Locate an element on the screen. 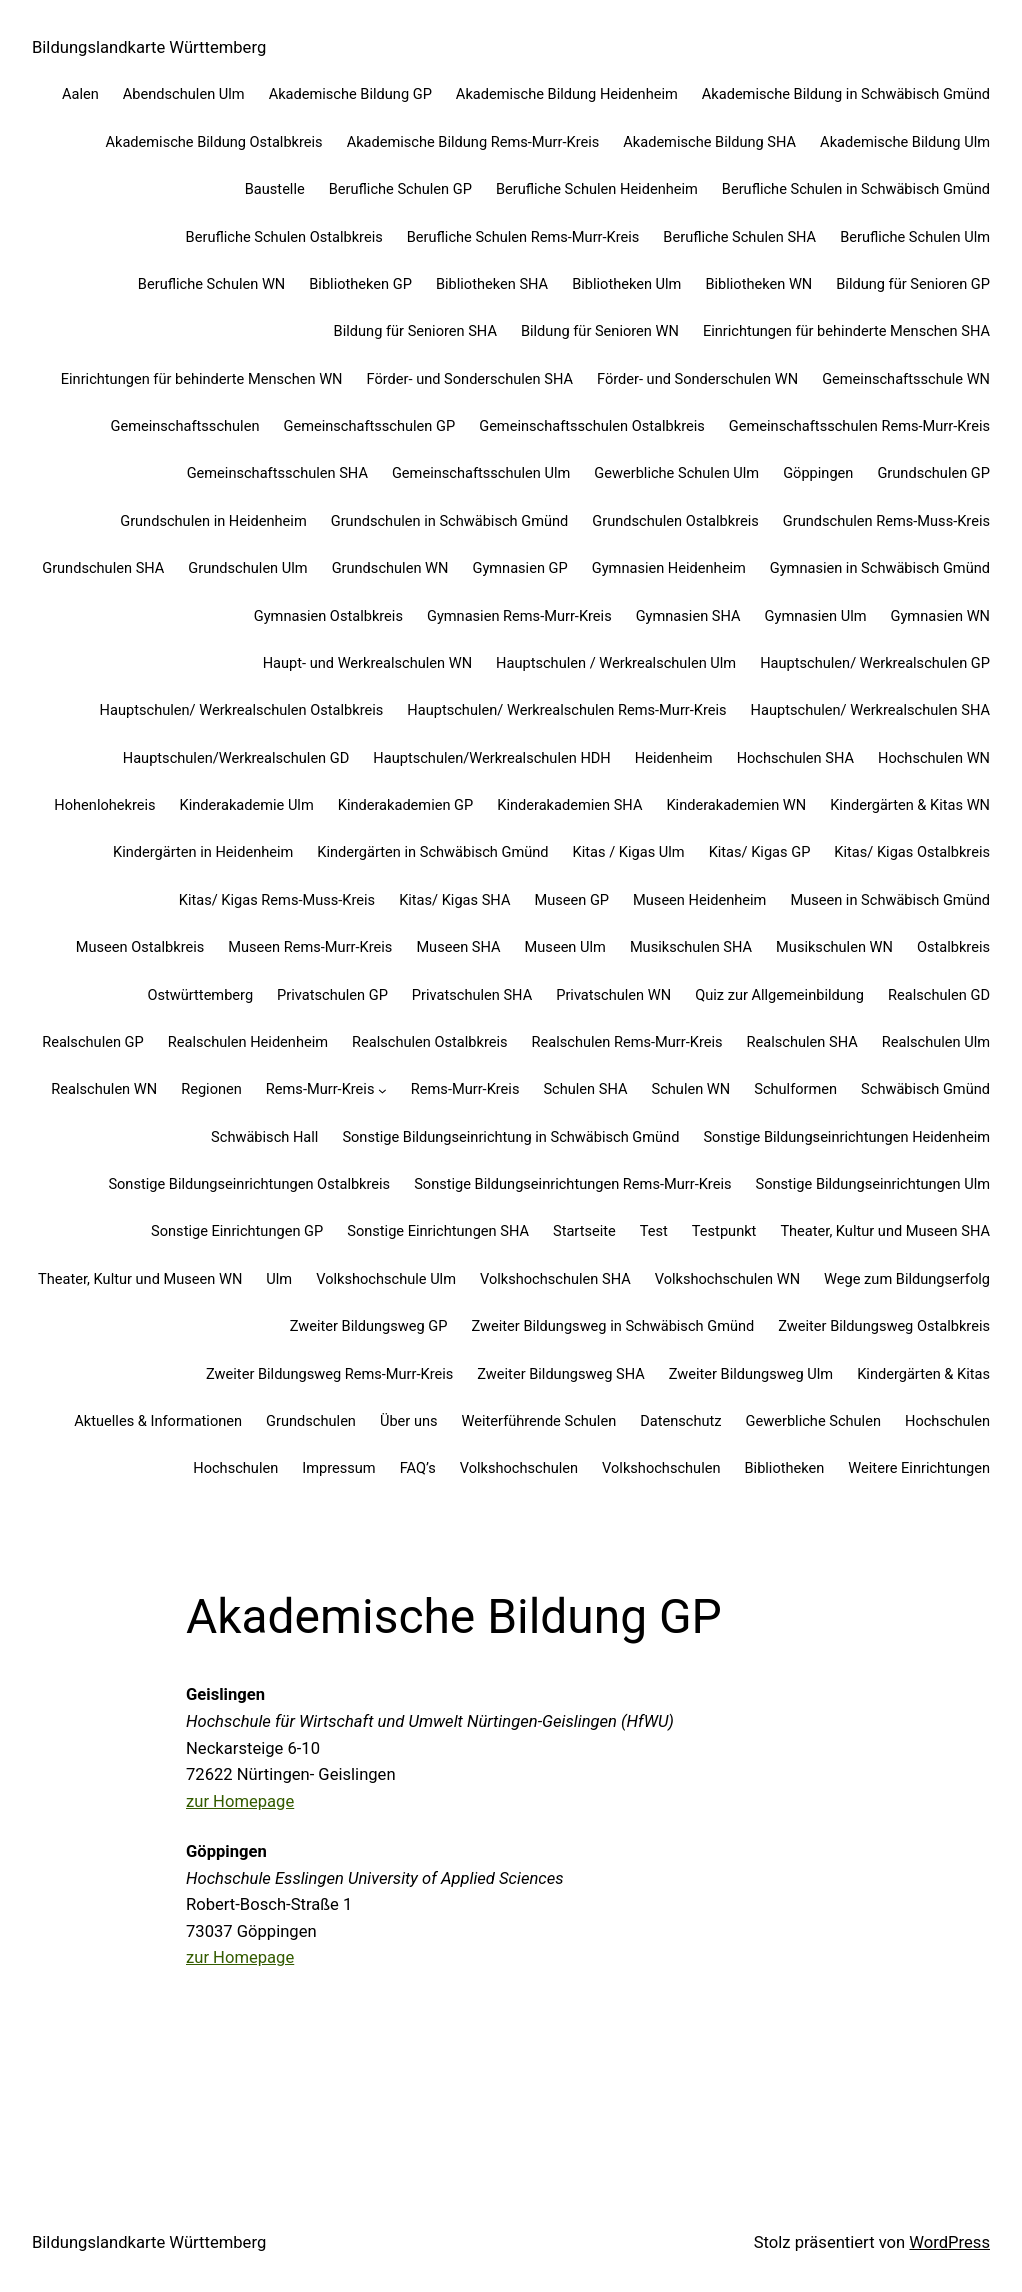  Realschulen Heidenheim is located at coordinates (248, 1042).